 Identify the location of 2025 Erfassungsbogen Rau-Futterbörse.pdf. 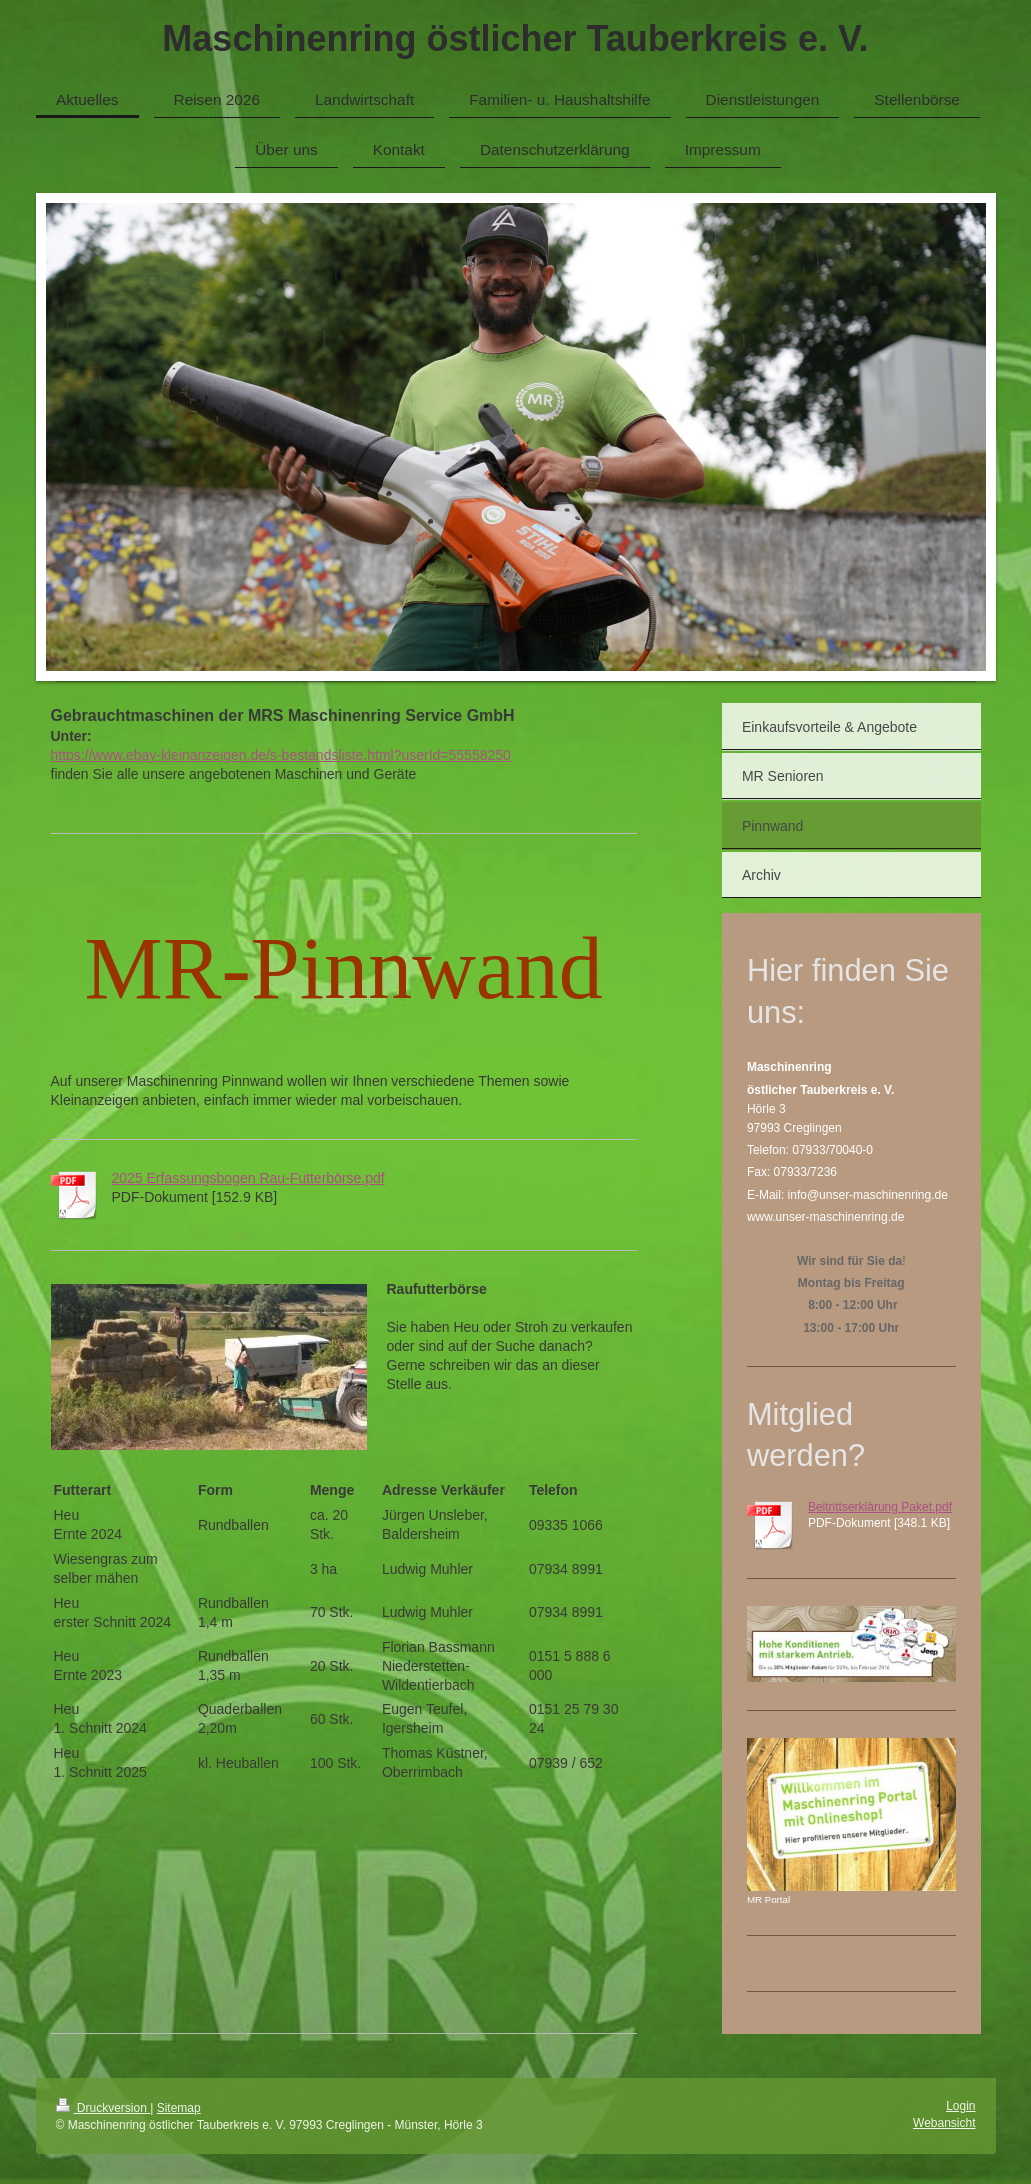
(248, 1178).